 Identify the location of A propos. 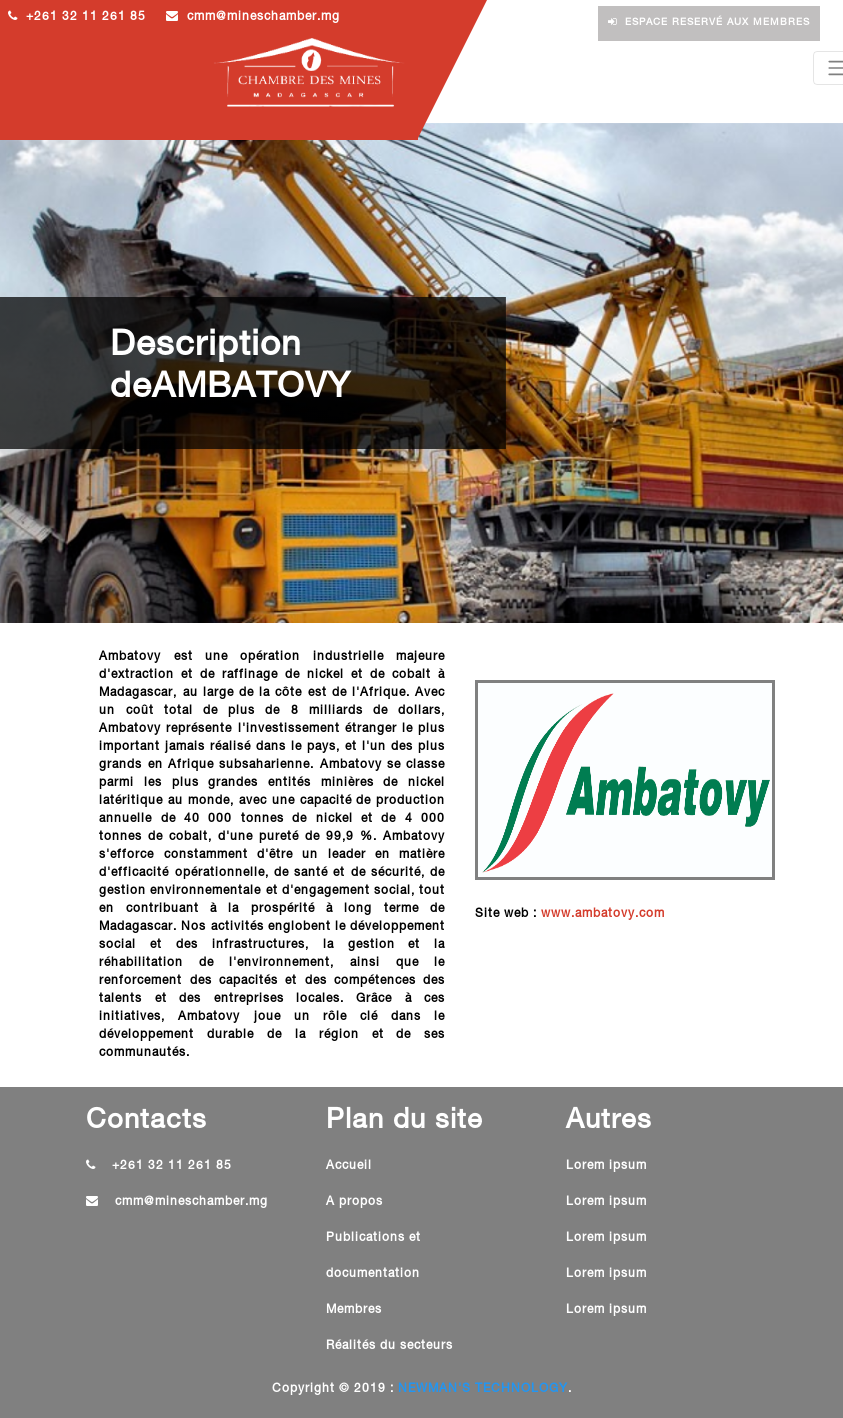
(354, 1202).